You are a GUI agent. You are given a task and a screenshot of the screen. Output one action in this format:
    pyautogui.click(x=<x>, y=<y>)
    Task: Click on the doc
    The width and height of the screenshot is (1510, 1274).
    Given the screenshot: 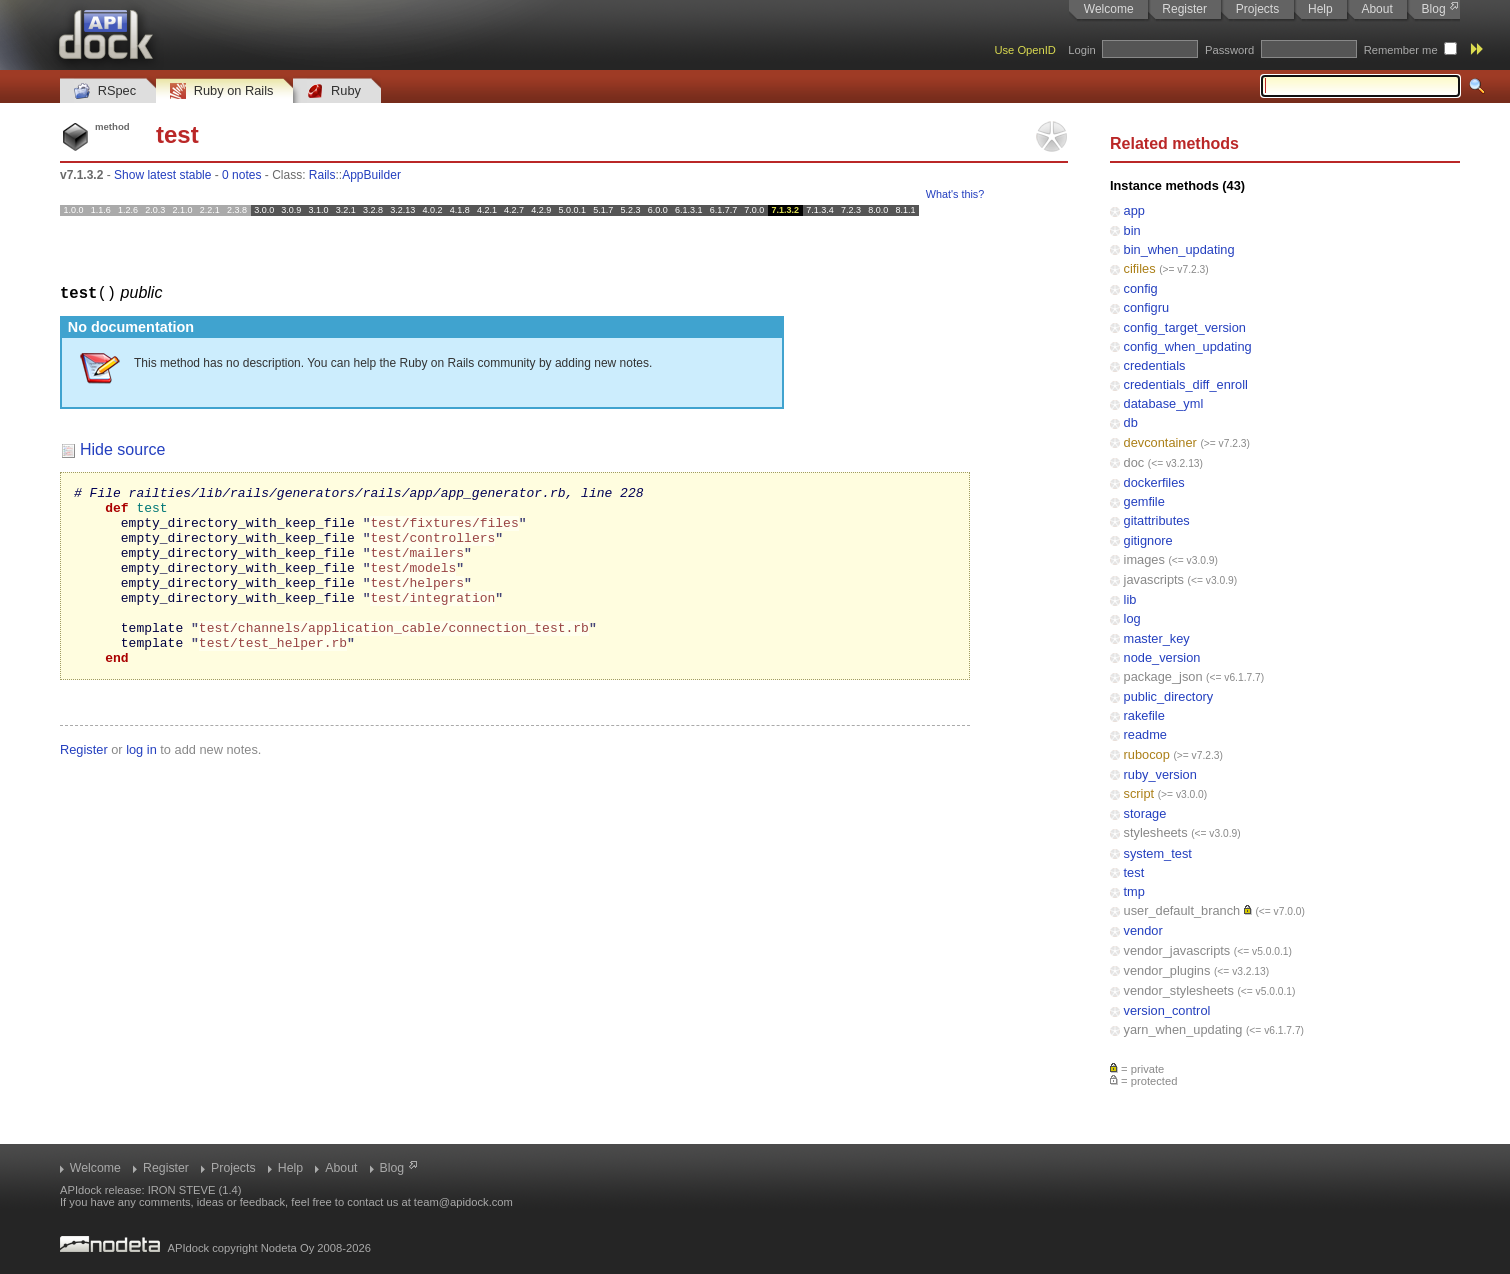 What is the action you would take?
    pyautogui.click(x=1134, y=462)
    